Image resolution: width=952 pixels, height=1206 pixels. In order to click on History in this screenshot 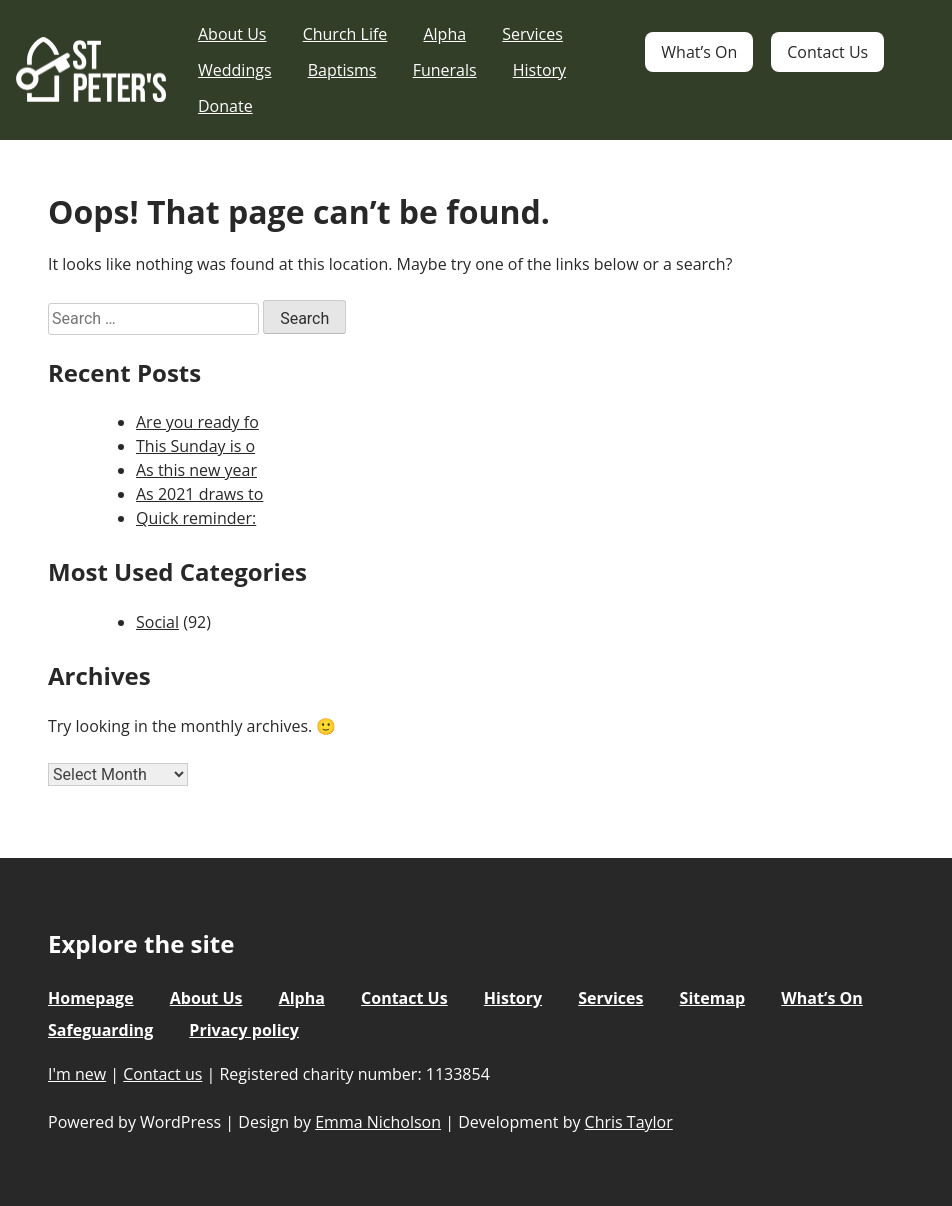, I will do `click(539, 70)`.